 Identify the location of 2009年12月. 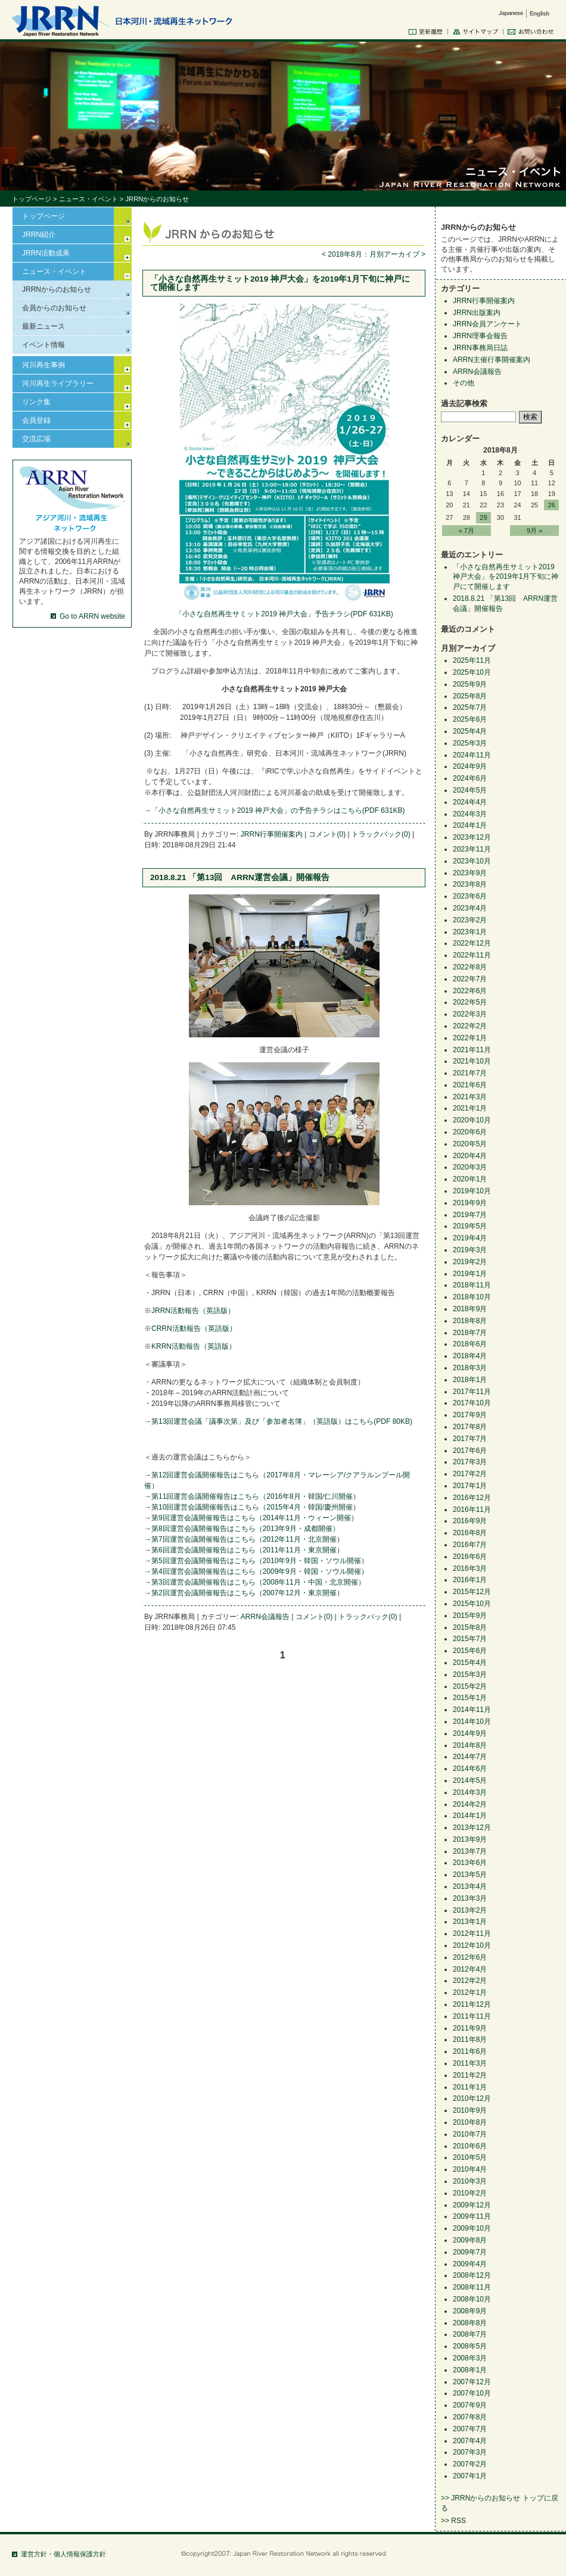
(472, 2205).